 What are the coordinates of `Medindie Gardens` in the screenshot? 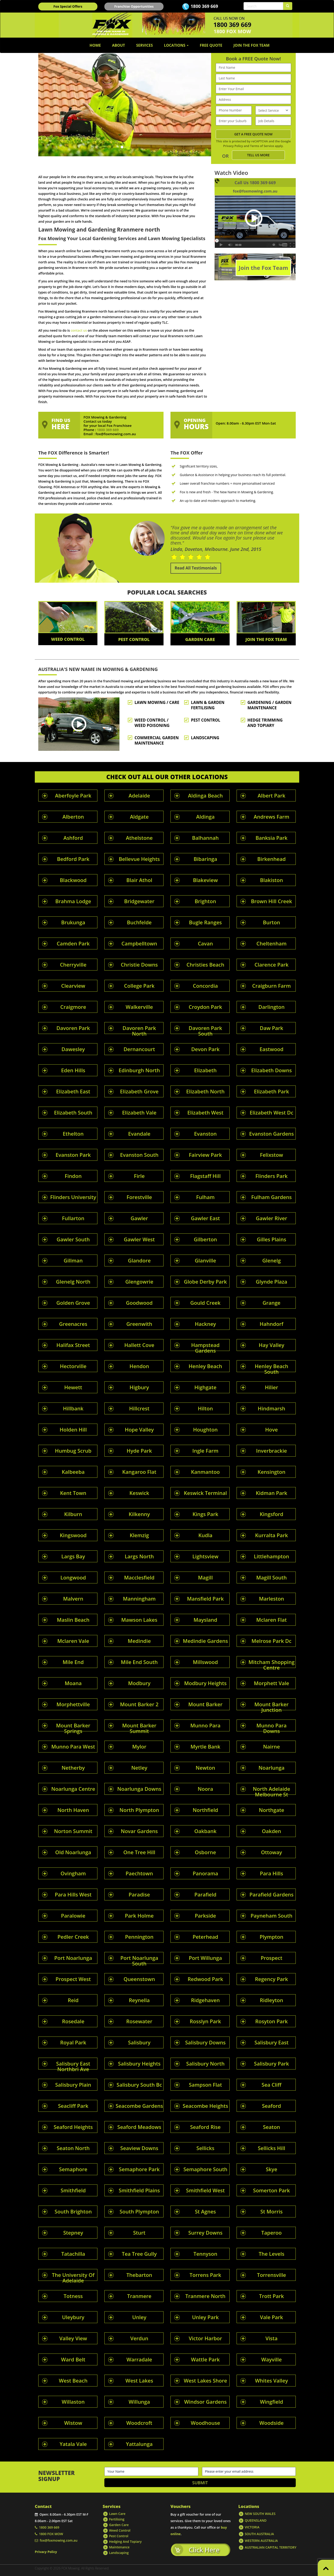 It's located at (205, 1640).